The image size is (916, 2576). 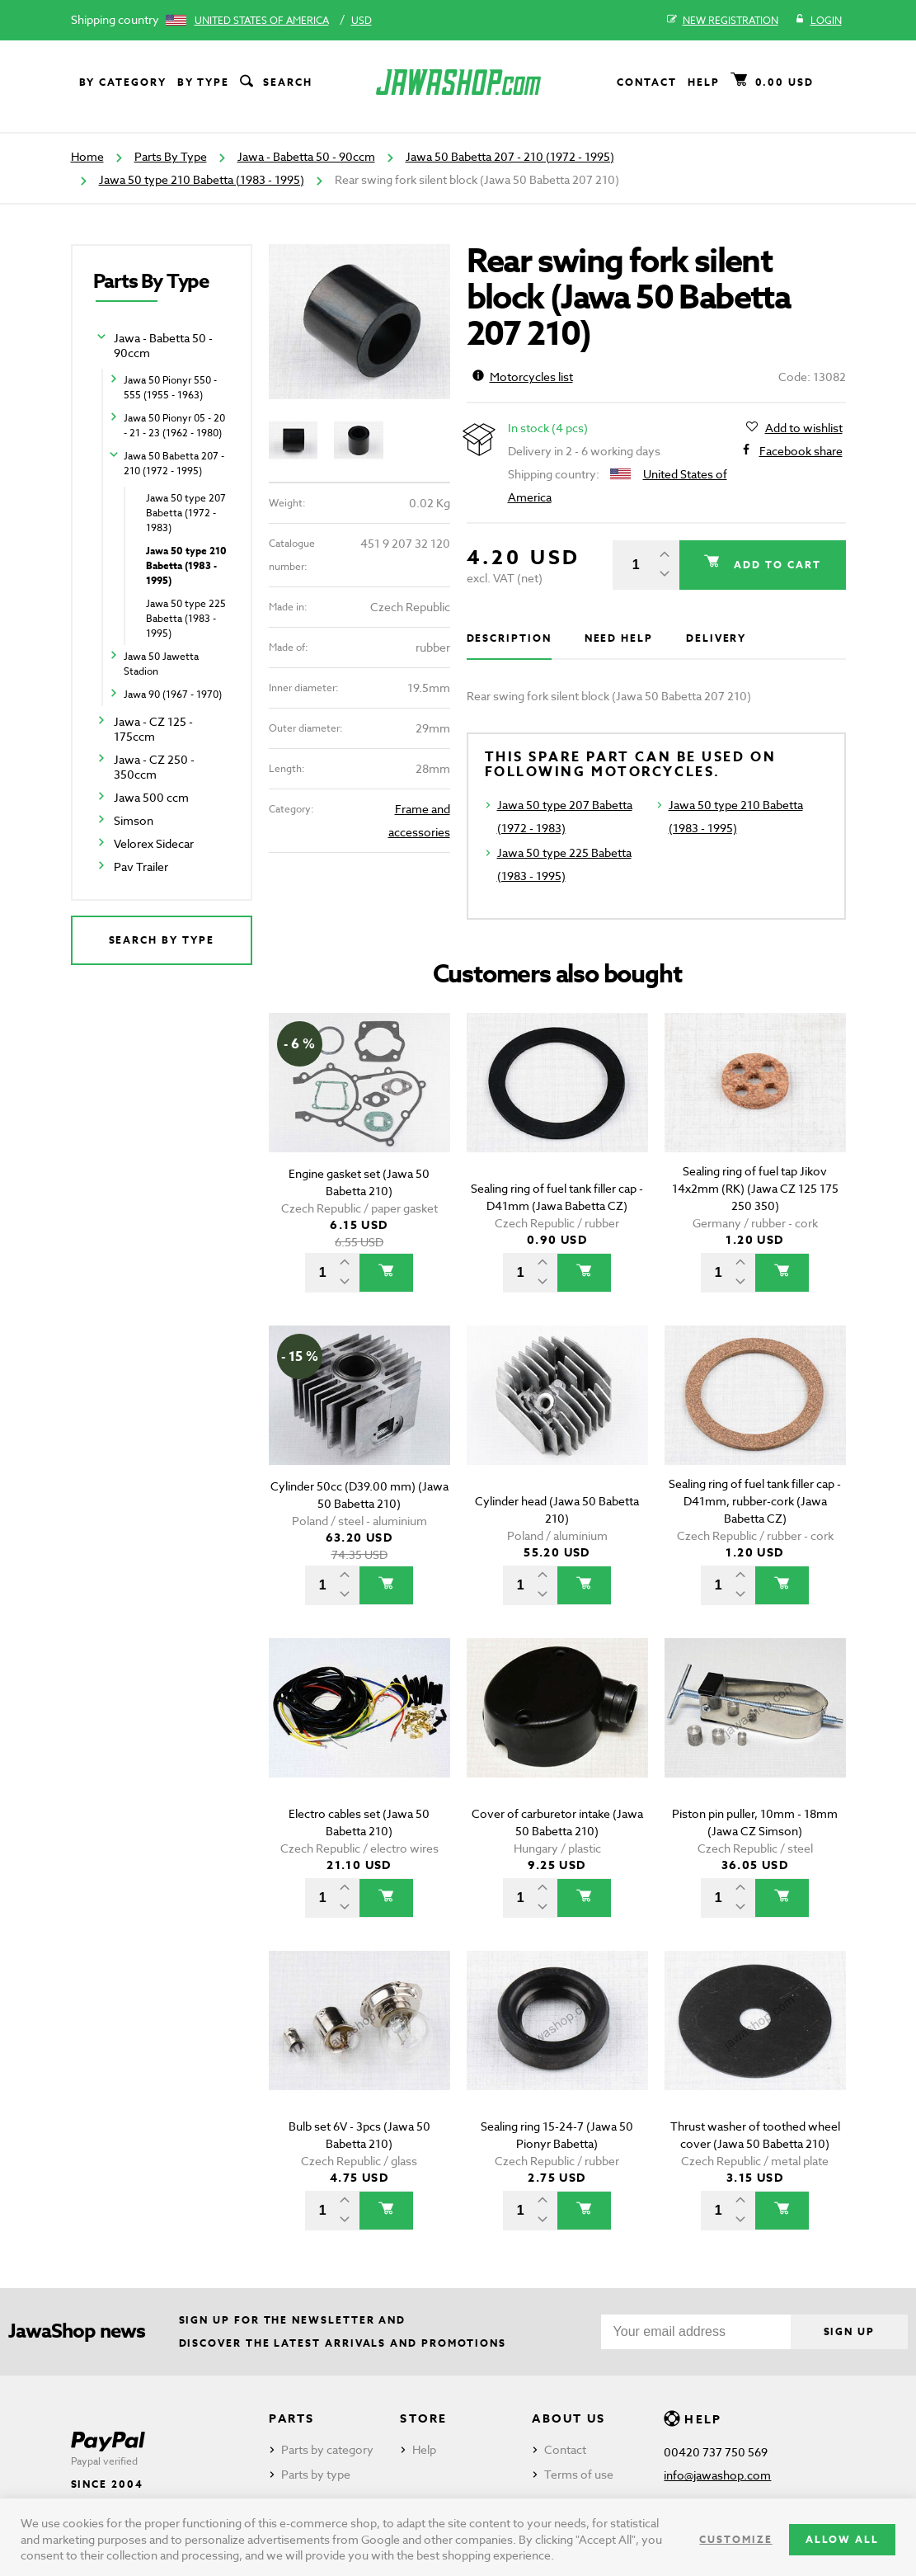 What do you see at coordinates (203, 82) in the screenshot?
I see `By type` at bounding box center [203, 82].